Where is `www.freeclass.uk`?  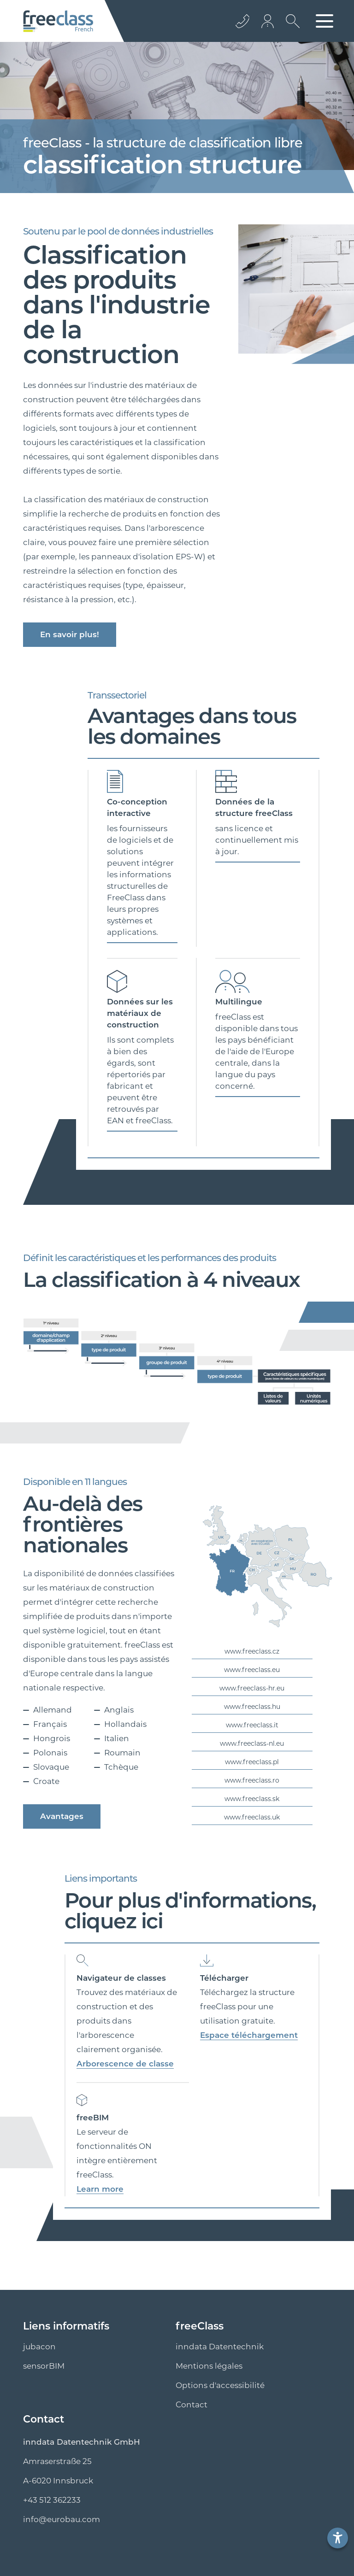 www.freeclass.uk is located at coordinates (252, 1817).